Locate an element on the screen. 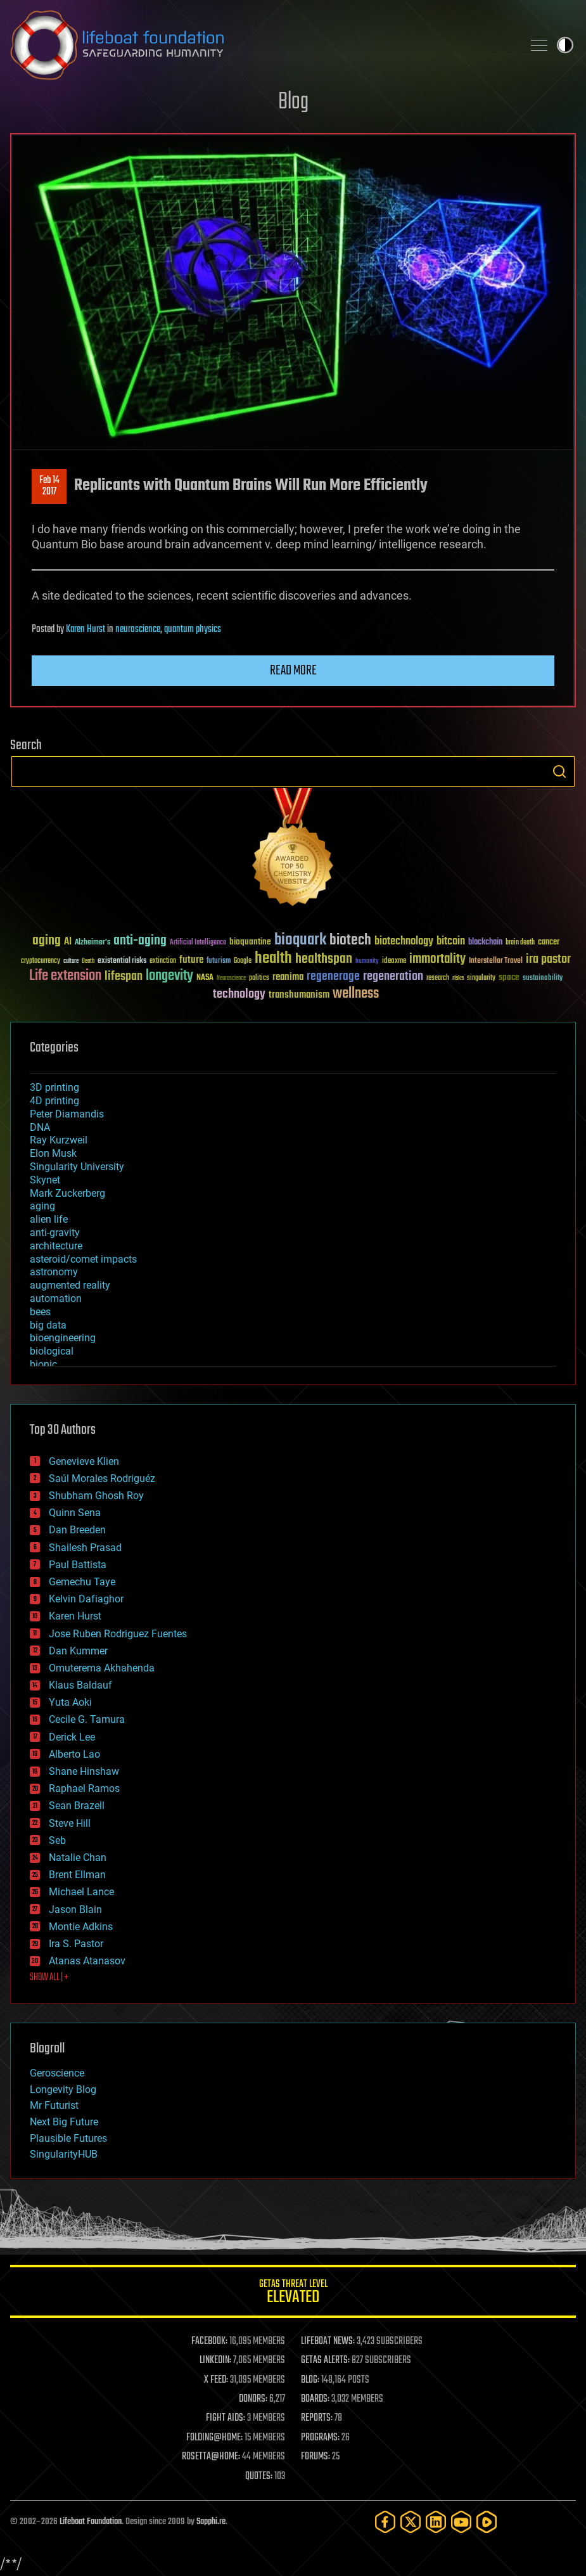 The image size is (586, 2576). cryptocurrency [cryptocurrency (30 items)] is located at coordinates (40, 961).